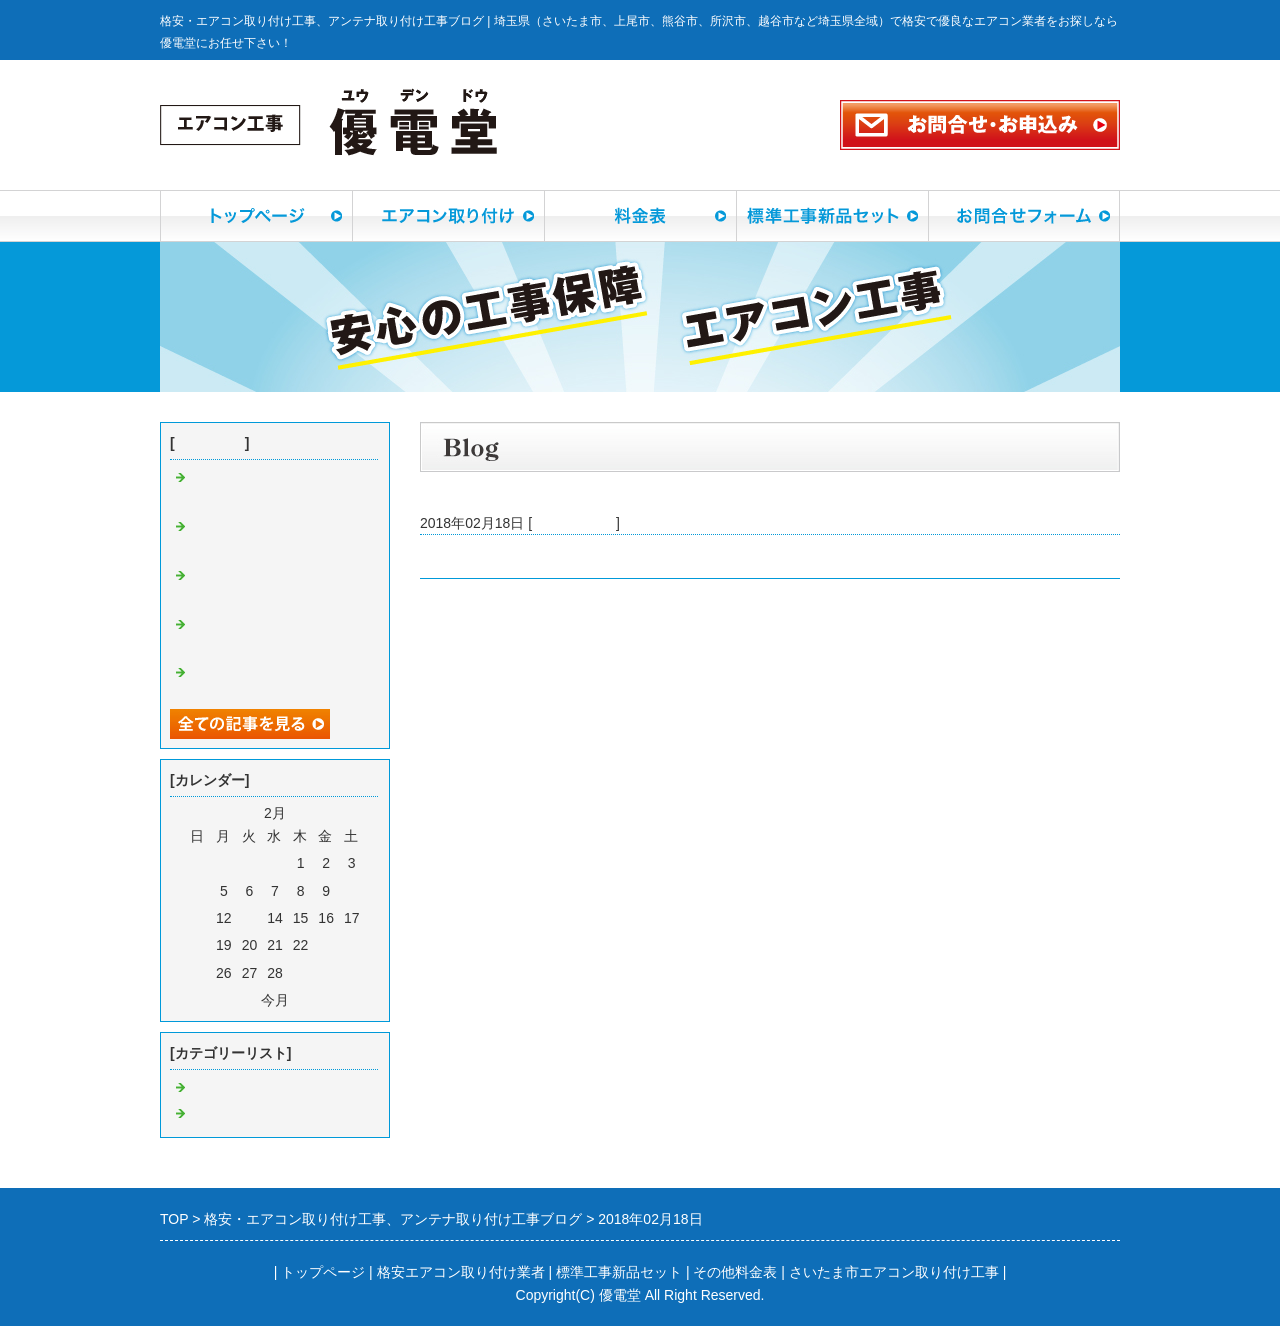  I want to click on 10, so click(352, 891).